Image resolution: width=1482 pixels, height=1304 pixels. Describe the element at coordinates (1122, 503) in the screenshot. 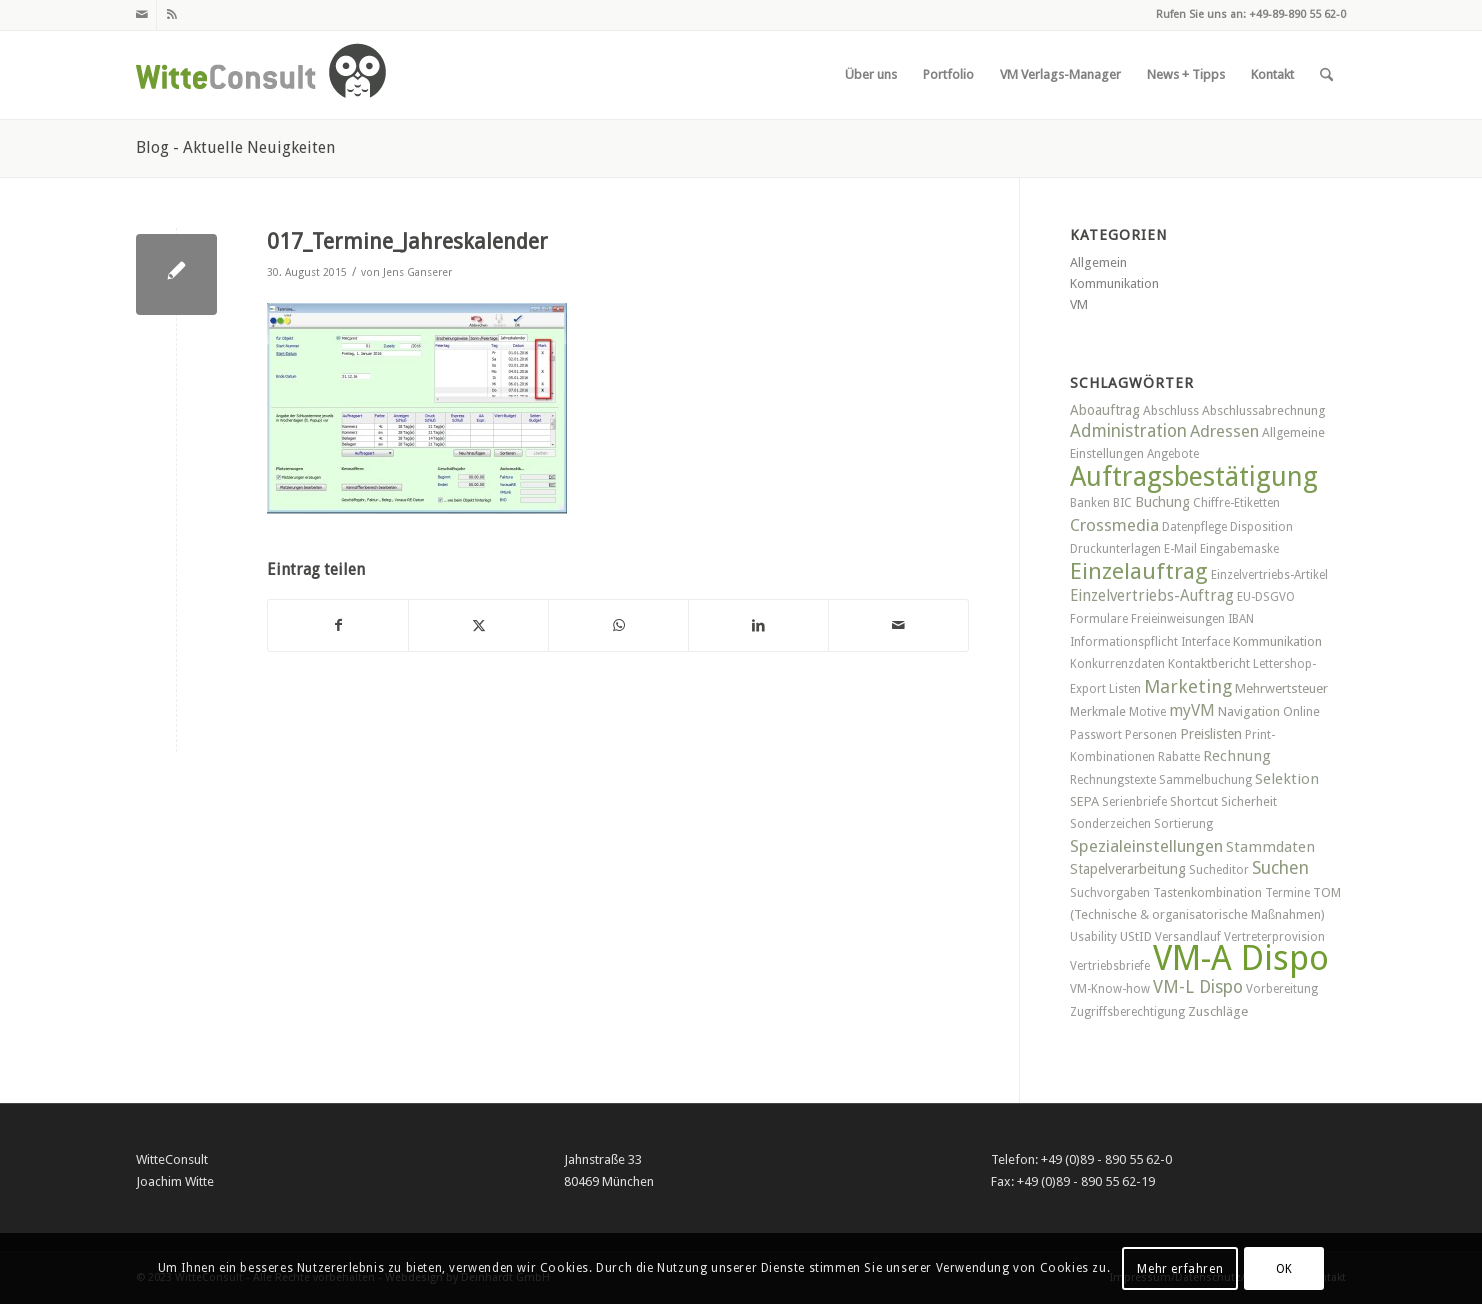

I see `BIC` at that location.